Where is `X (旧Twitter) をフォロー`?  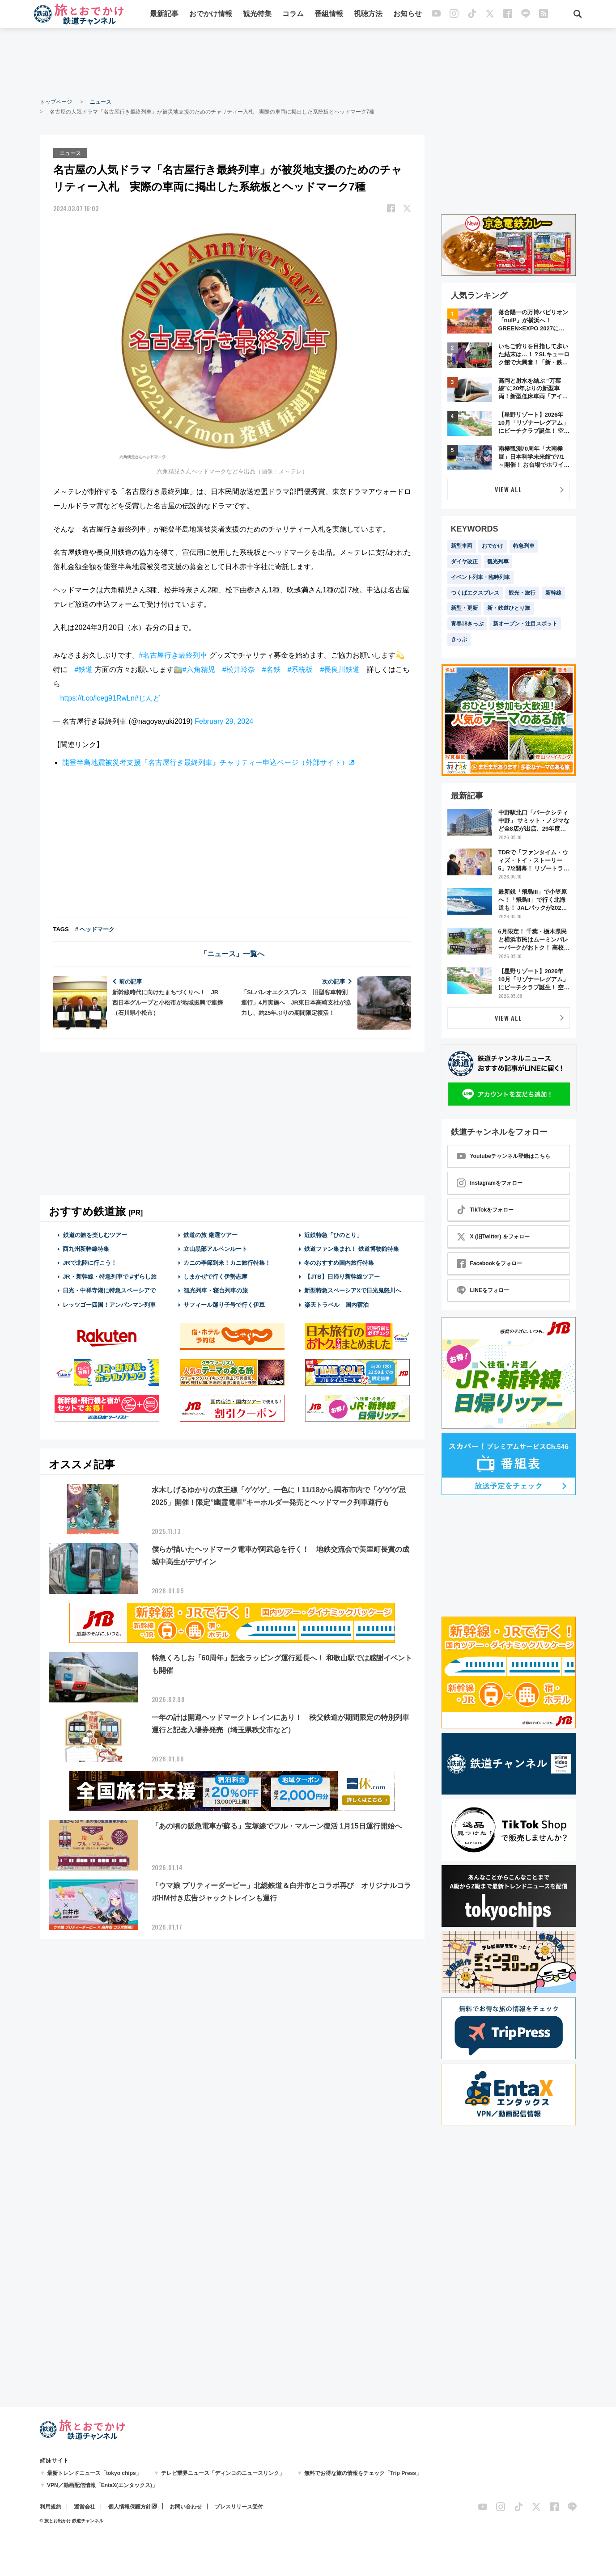
X (旧Twitter) をフォロー is located at coordinates (493, 1236).